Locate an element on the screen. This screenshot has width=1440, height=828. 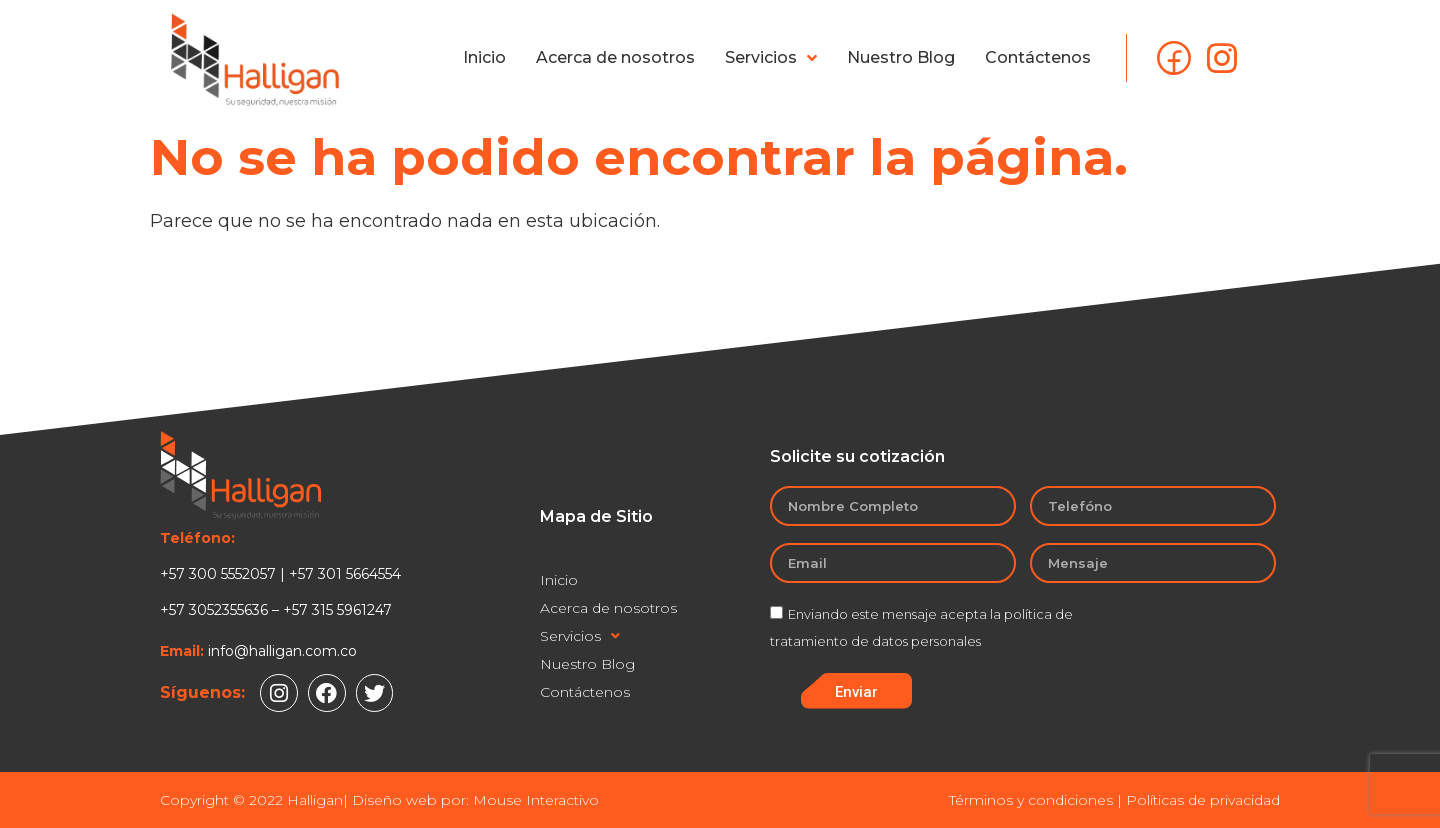
Políticas de privacidad is located at coordinates (1203, 800).